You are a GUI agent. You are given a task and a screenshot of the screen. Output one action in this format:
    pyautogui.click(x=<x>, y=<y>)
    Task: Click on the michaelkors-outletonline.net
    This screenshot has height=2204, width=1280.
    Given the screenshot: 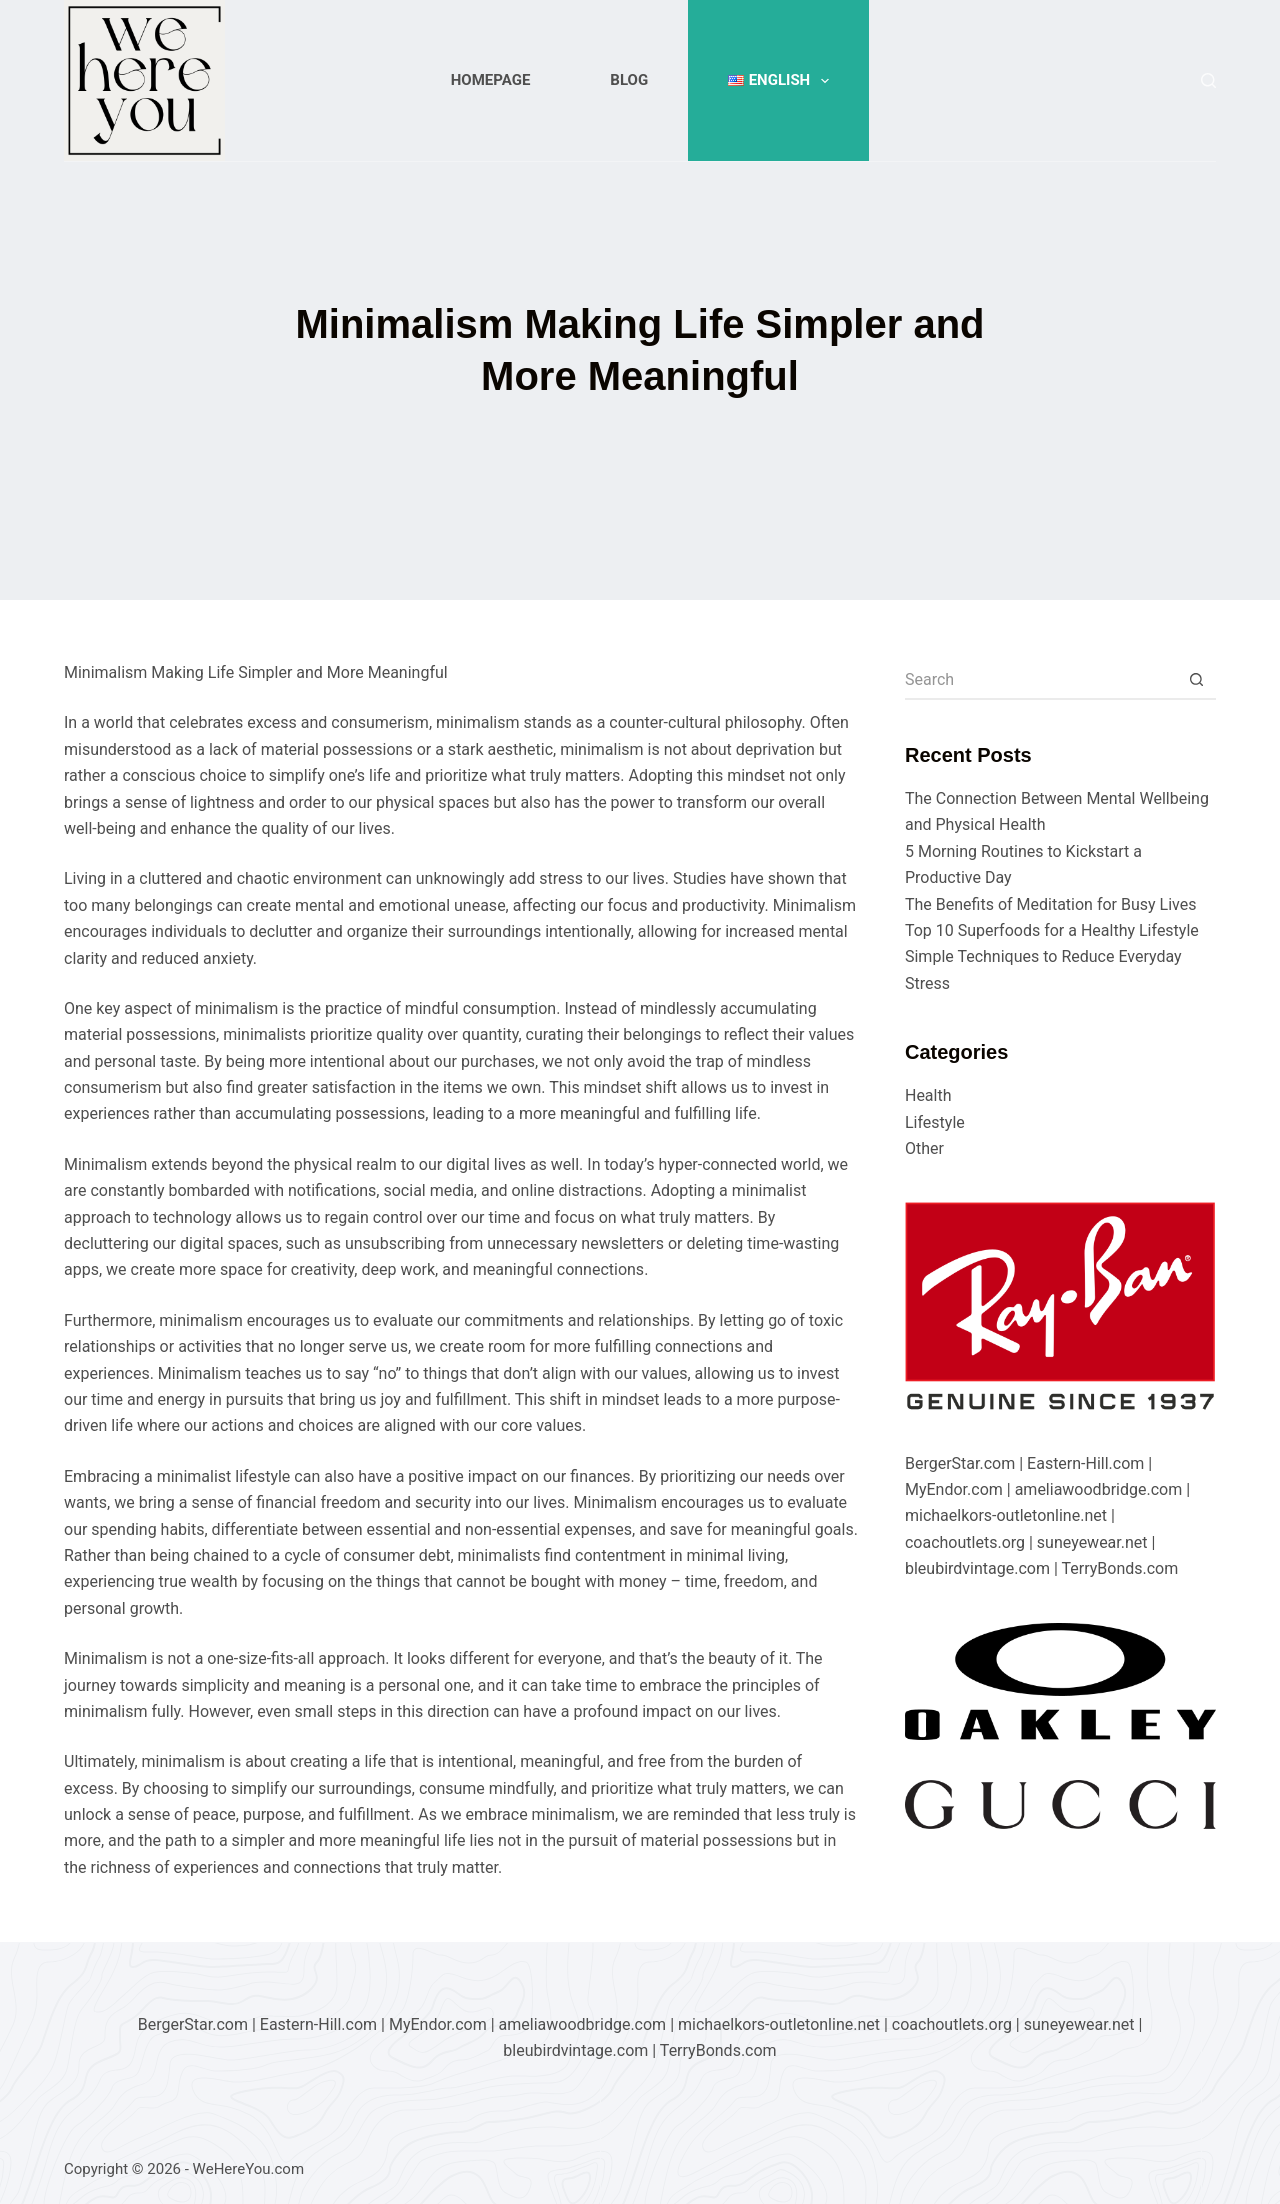 What is the action you would take?
    pyautogui.click(x=1006, y=1515)
    